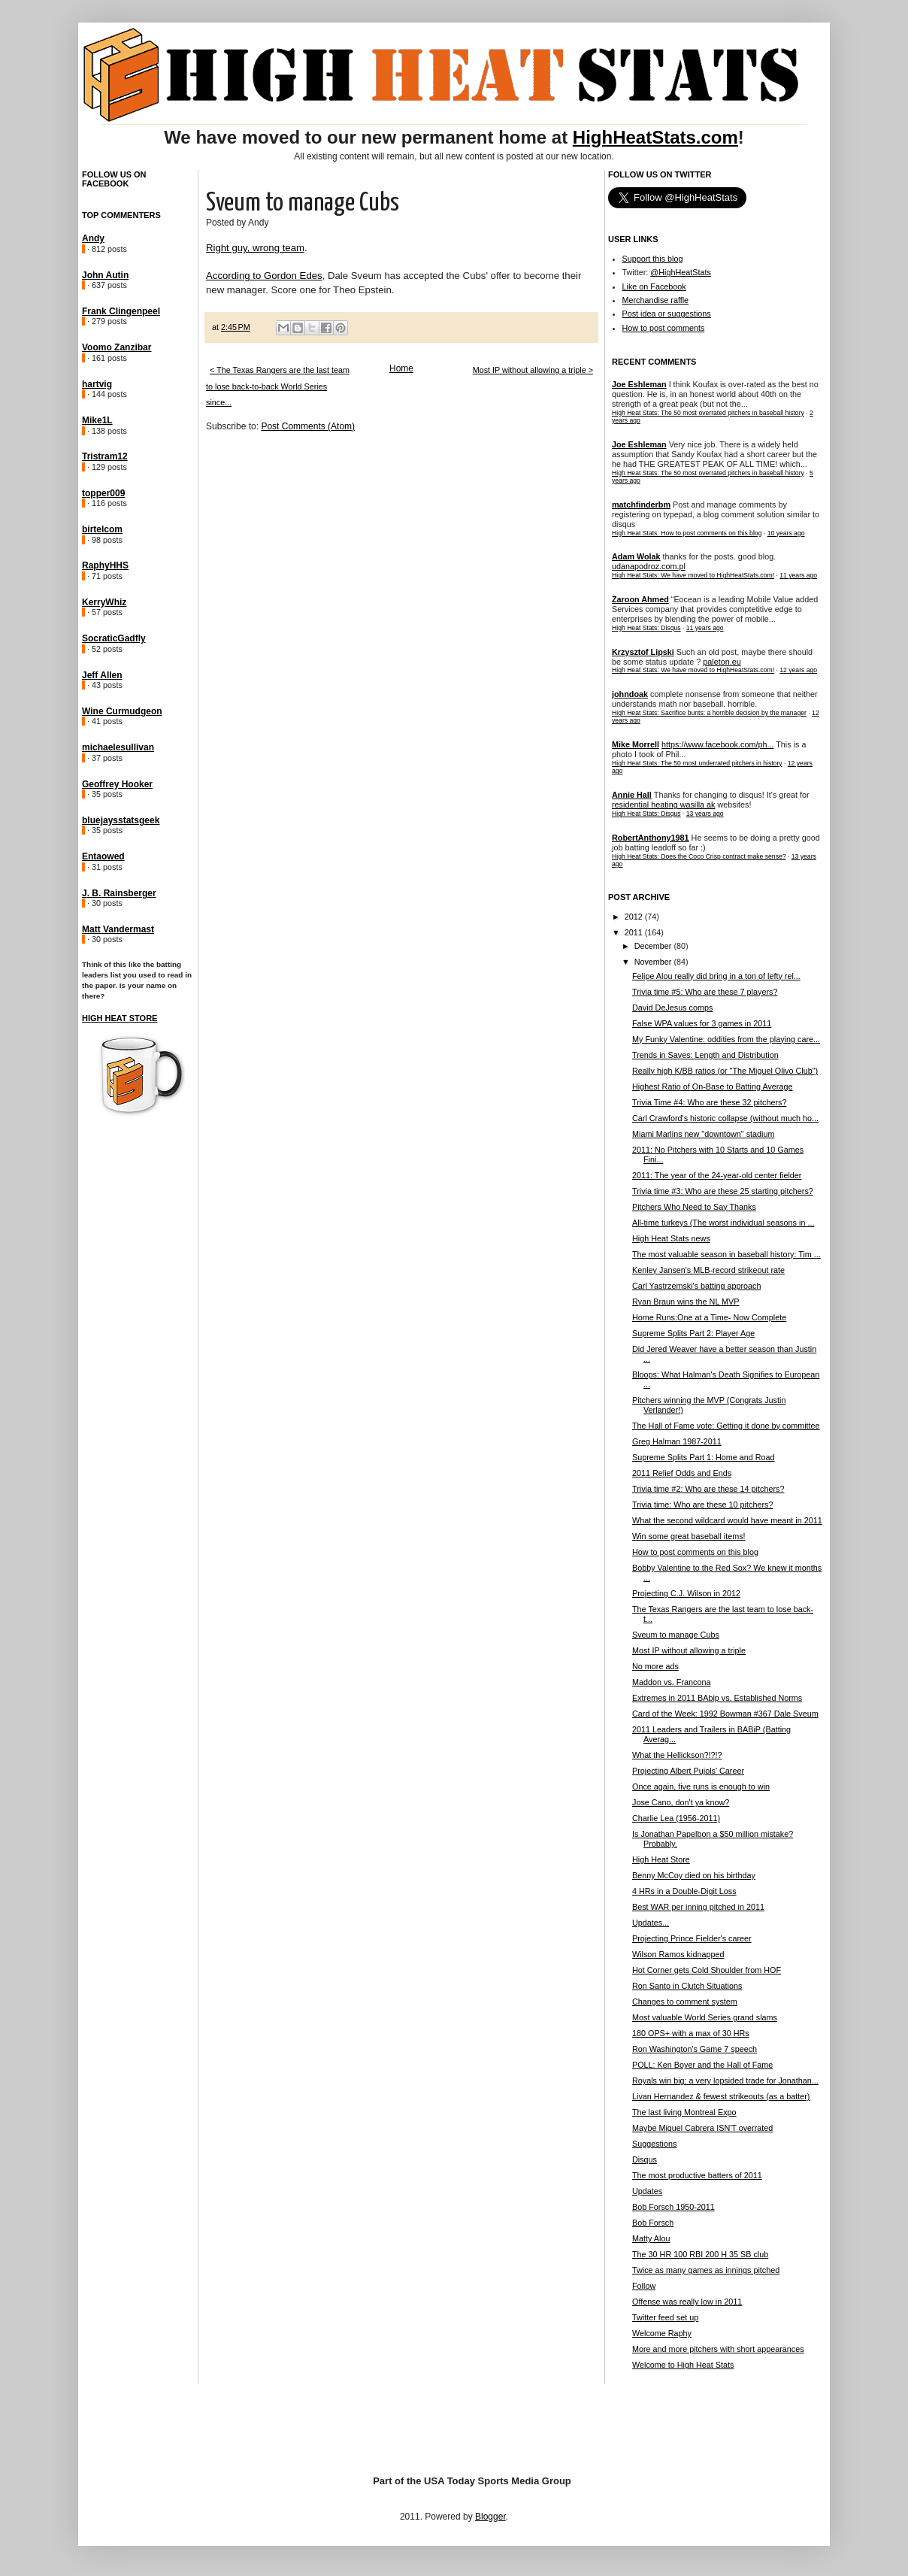 This screenshot has width=908, height=2576. I want to click on udanapodroz.com.pl, so click(649, 566).